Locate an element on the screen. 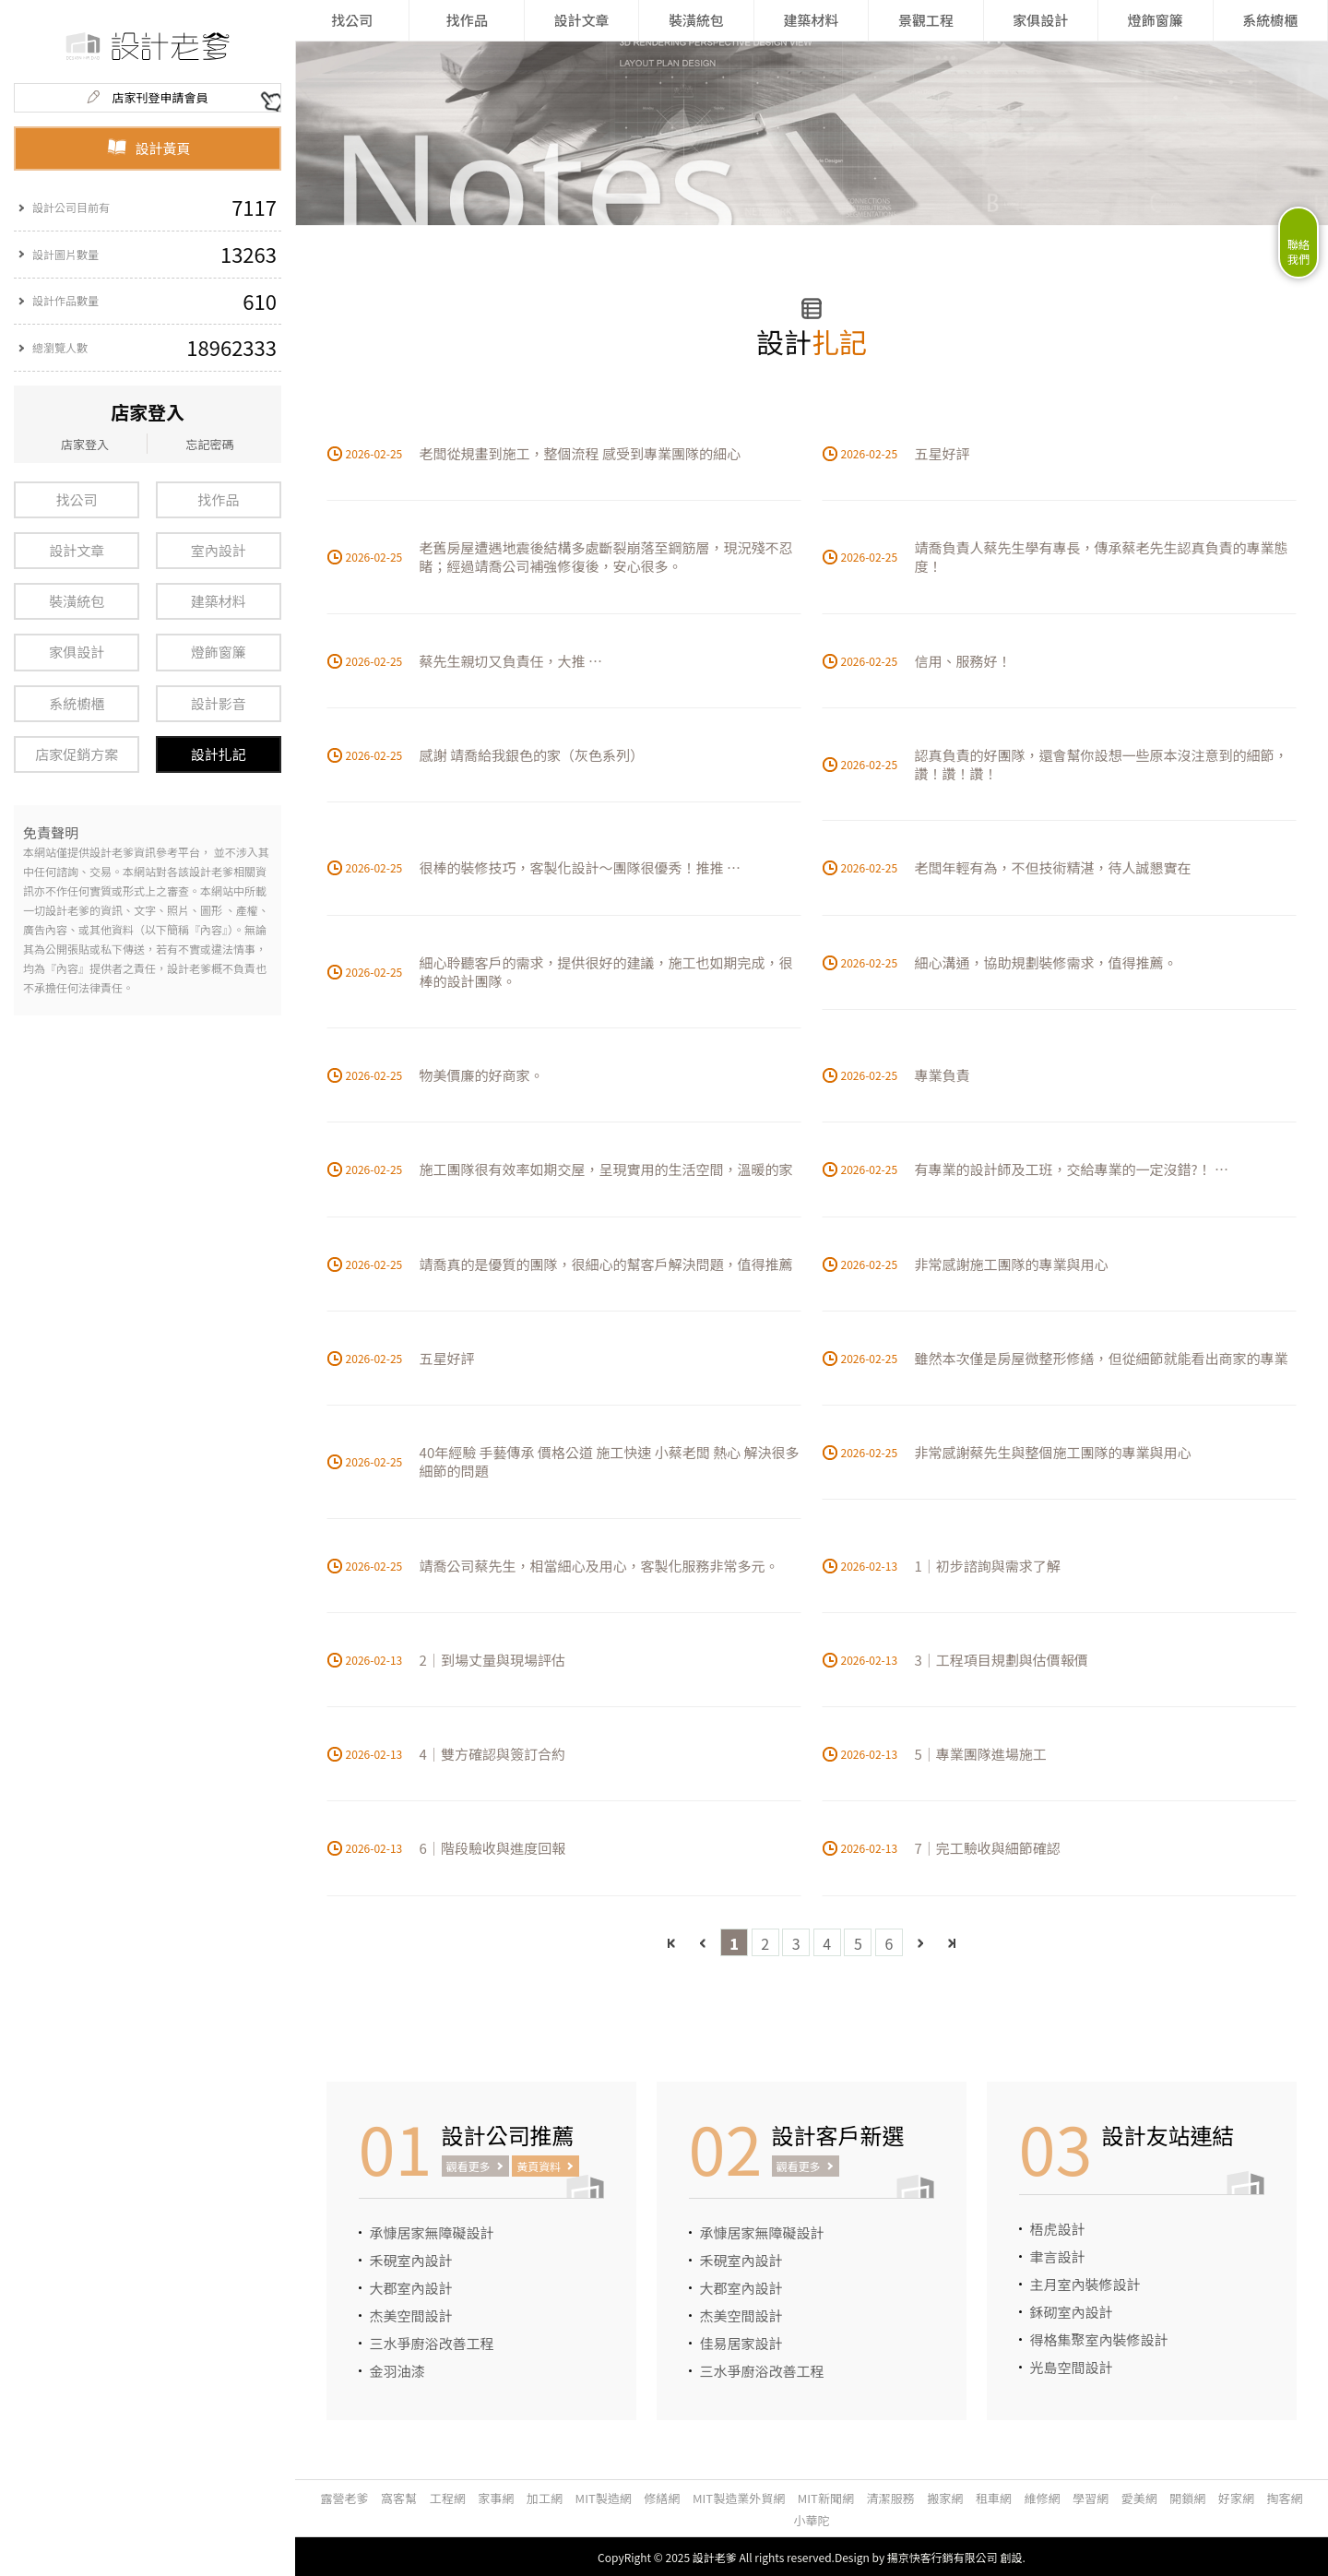 The height and width of the screenshot is (2576, 1328). 小華陀 is located at coordinates (811, 2520).